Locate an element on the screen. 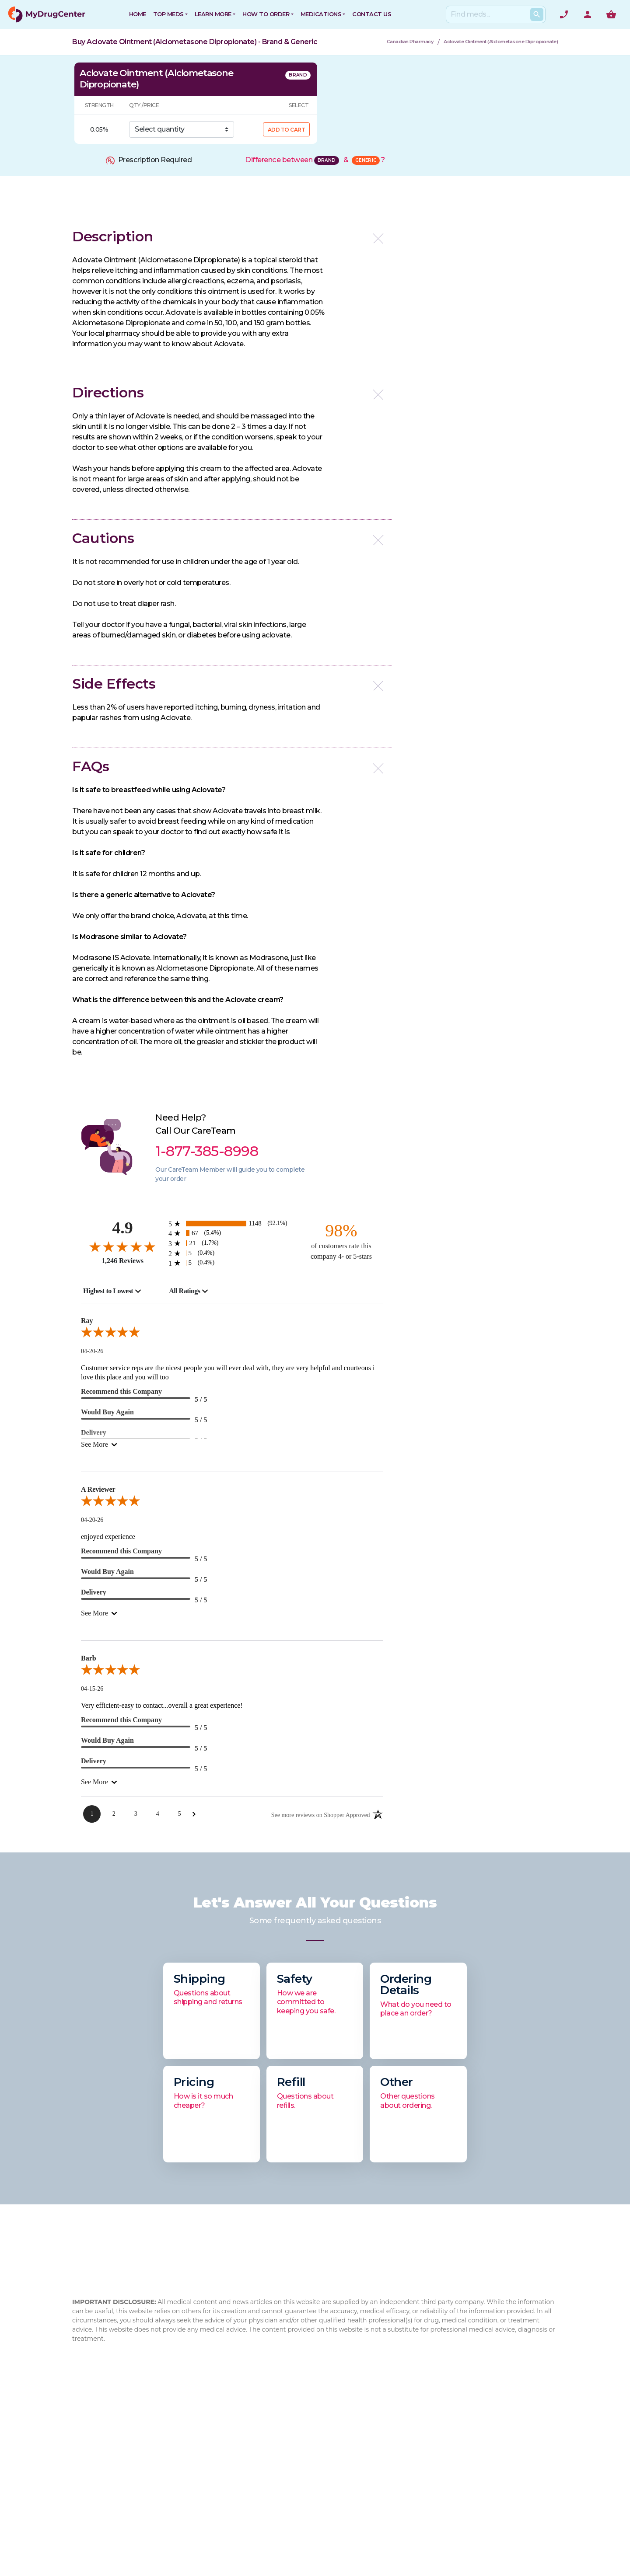  [See more reviews on Shopper Approved: Opens in a new tab] is located at coordinates (320, 1814).